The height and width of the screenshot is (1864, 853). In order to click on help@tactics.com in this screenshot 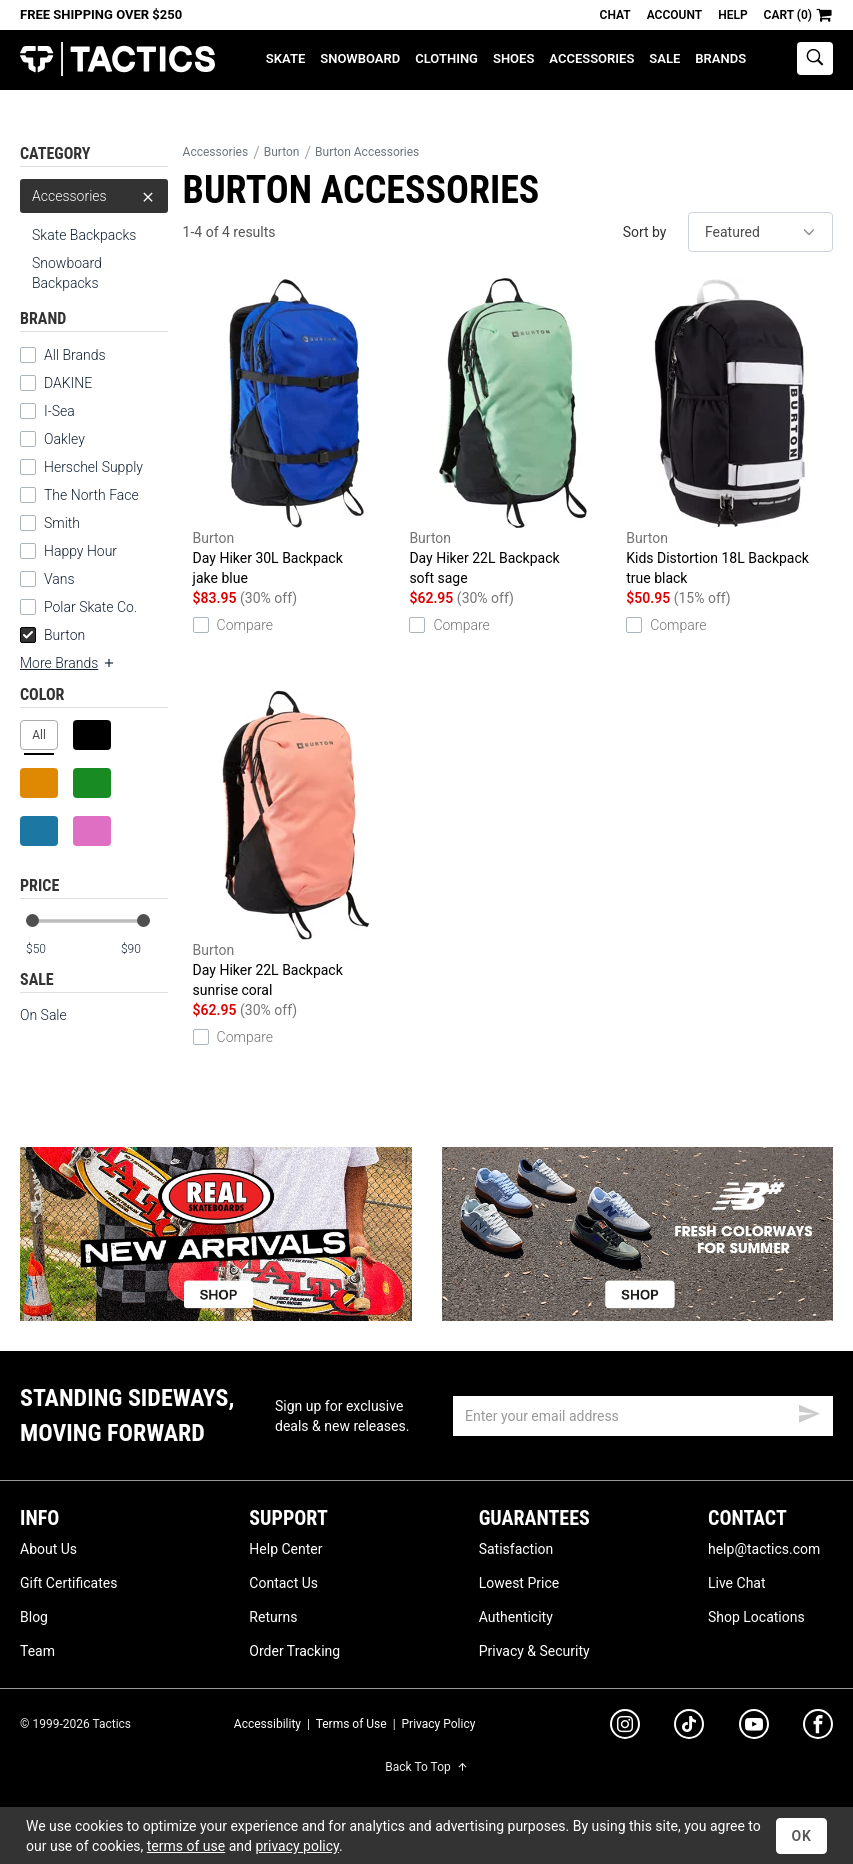, I will do `click(764, 1549)`.